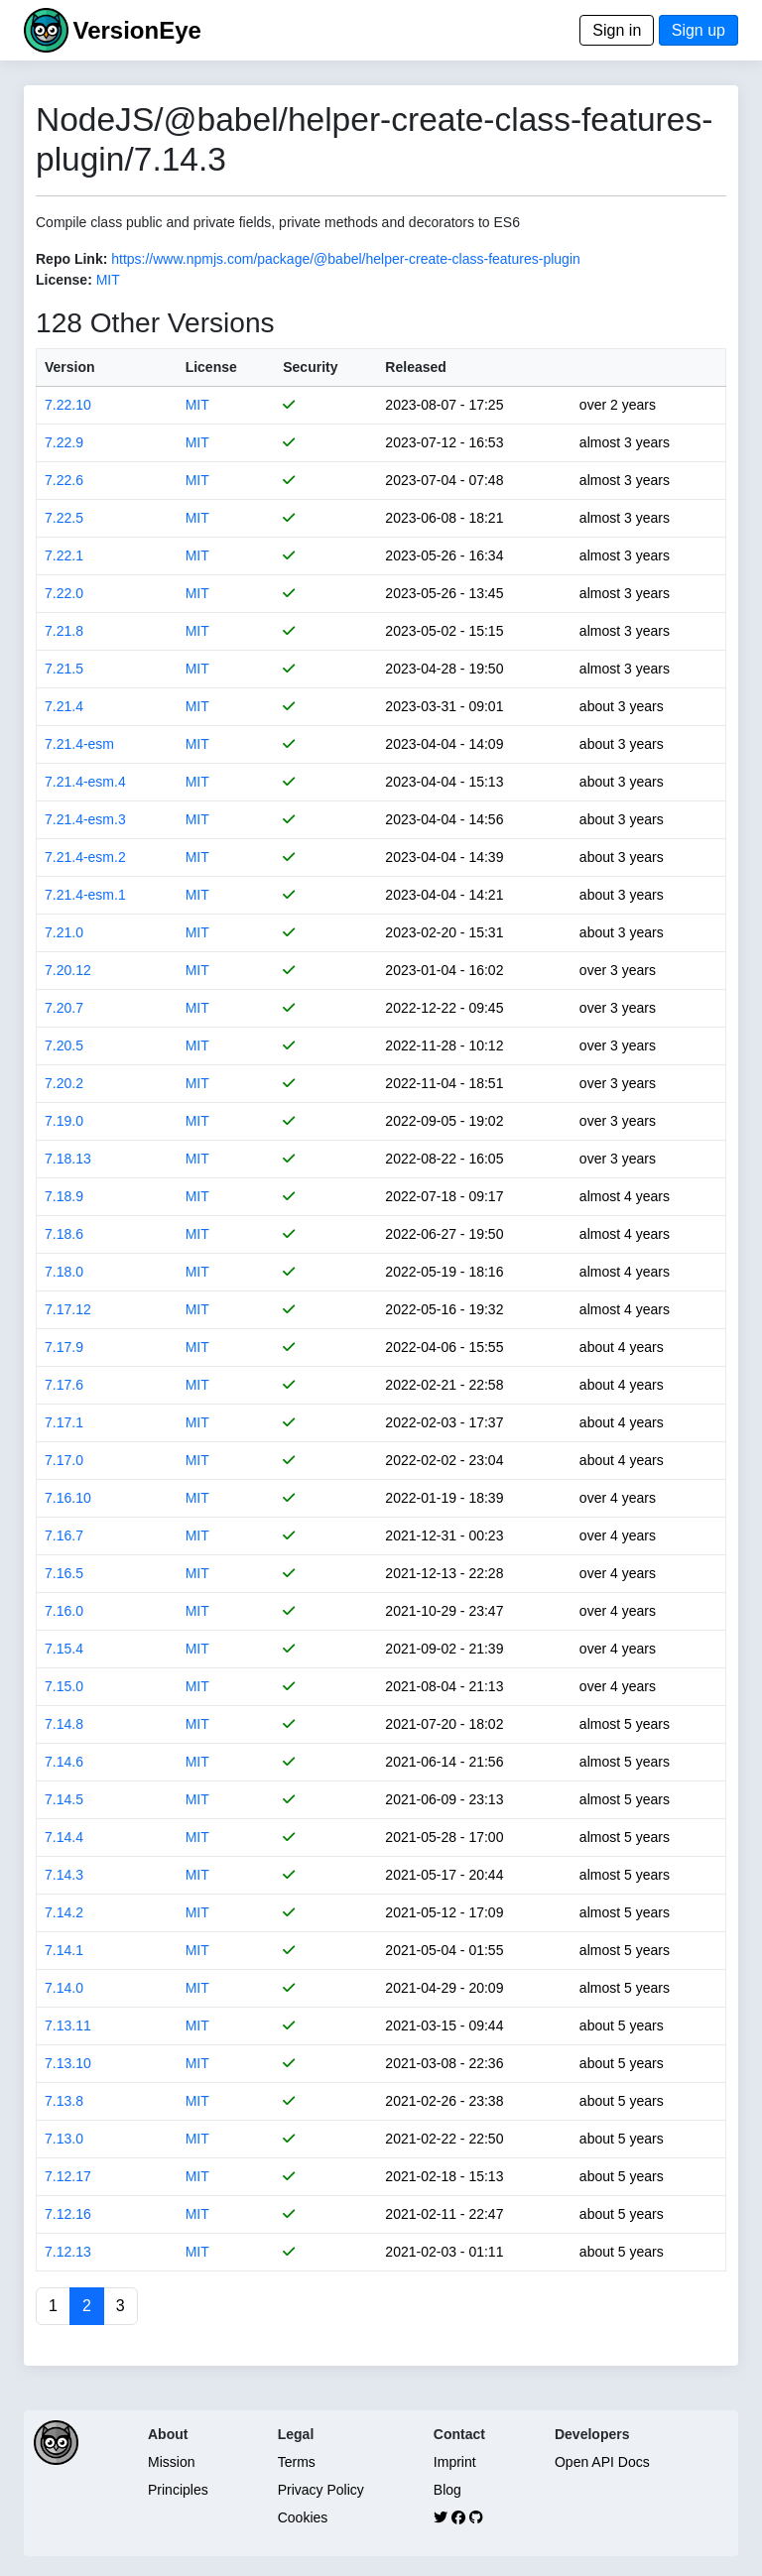 The width and height of the screenshot is (762, 2576). I want to click on 7.21.4-esm.3, so click(85, 819).